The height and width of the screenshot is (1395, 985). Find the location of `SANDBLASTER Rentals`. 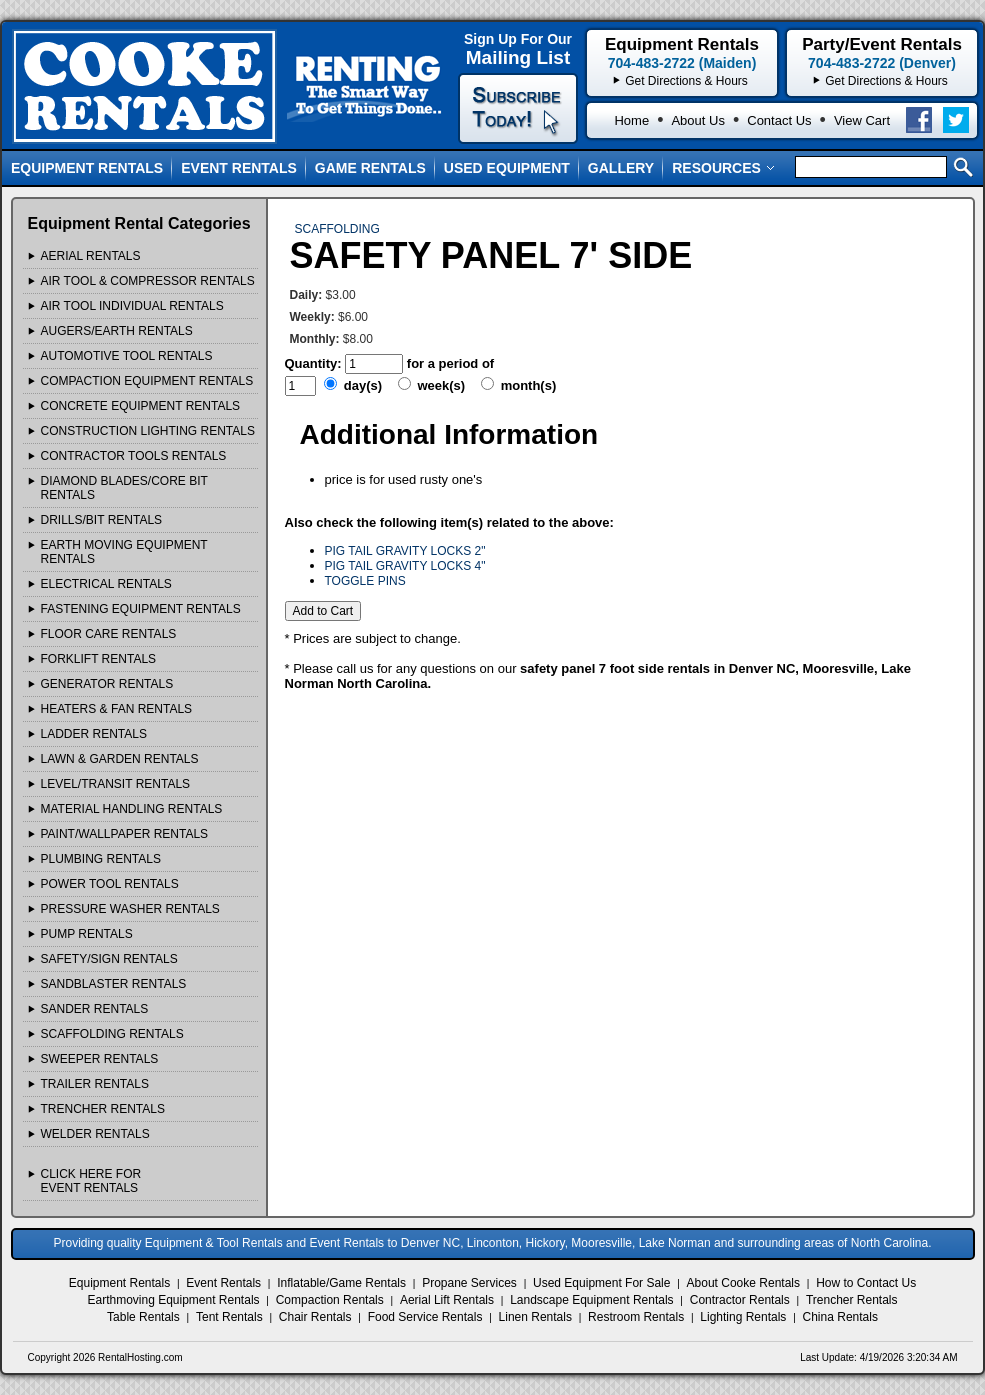

SANDBLASTER Rentals is located at coordinates (114, 984).